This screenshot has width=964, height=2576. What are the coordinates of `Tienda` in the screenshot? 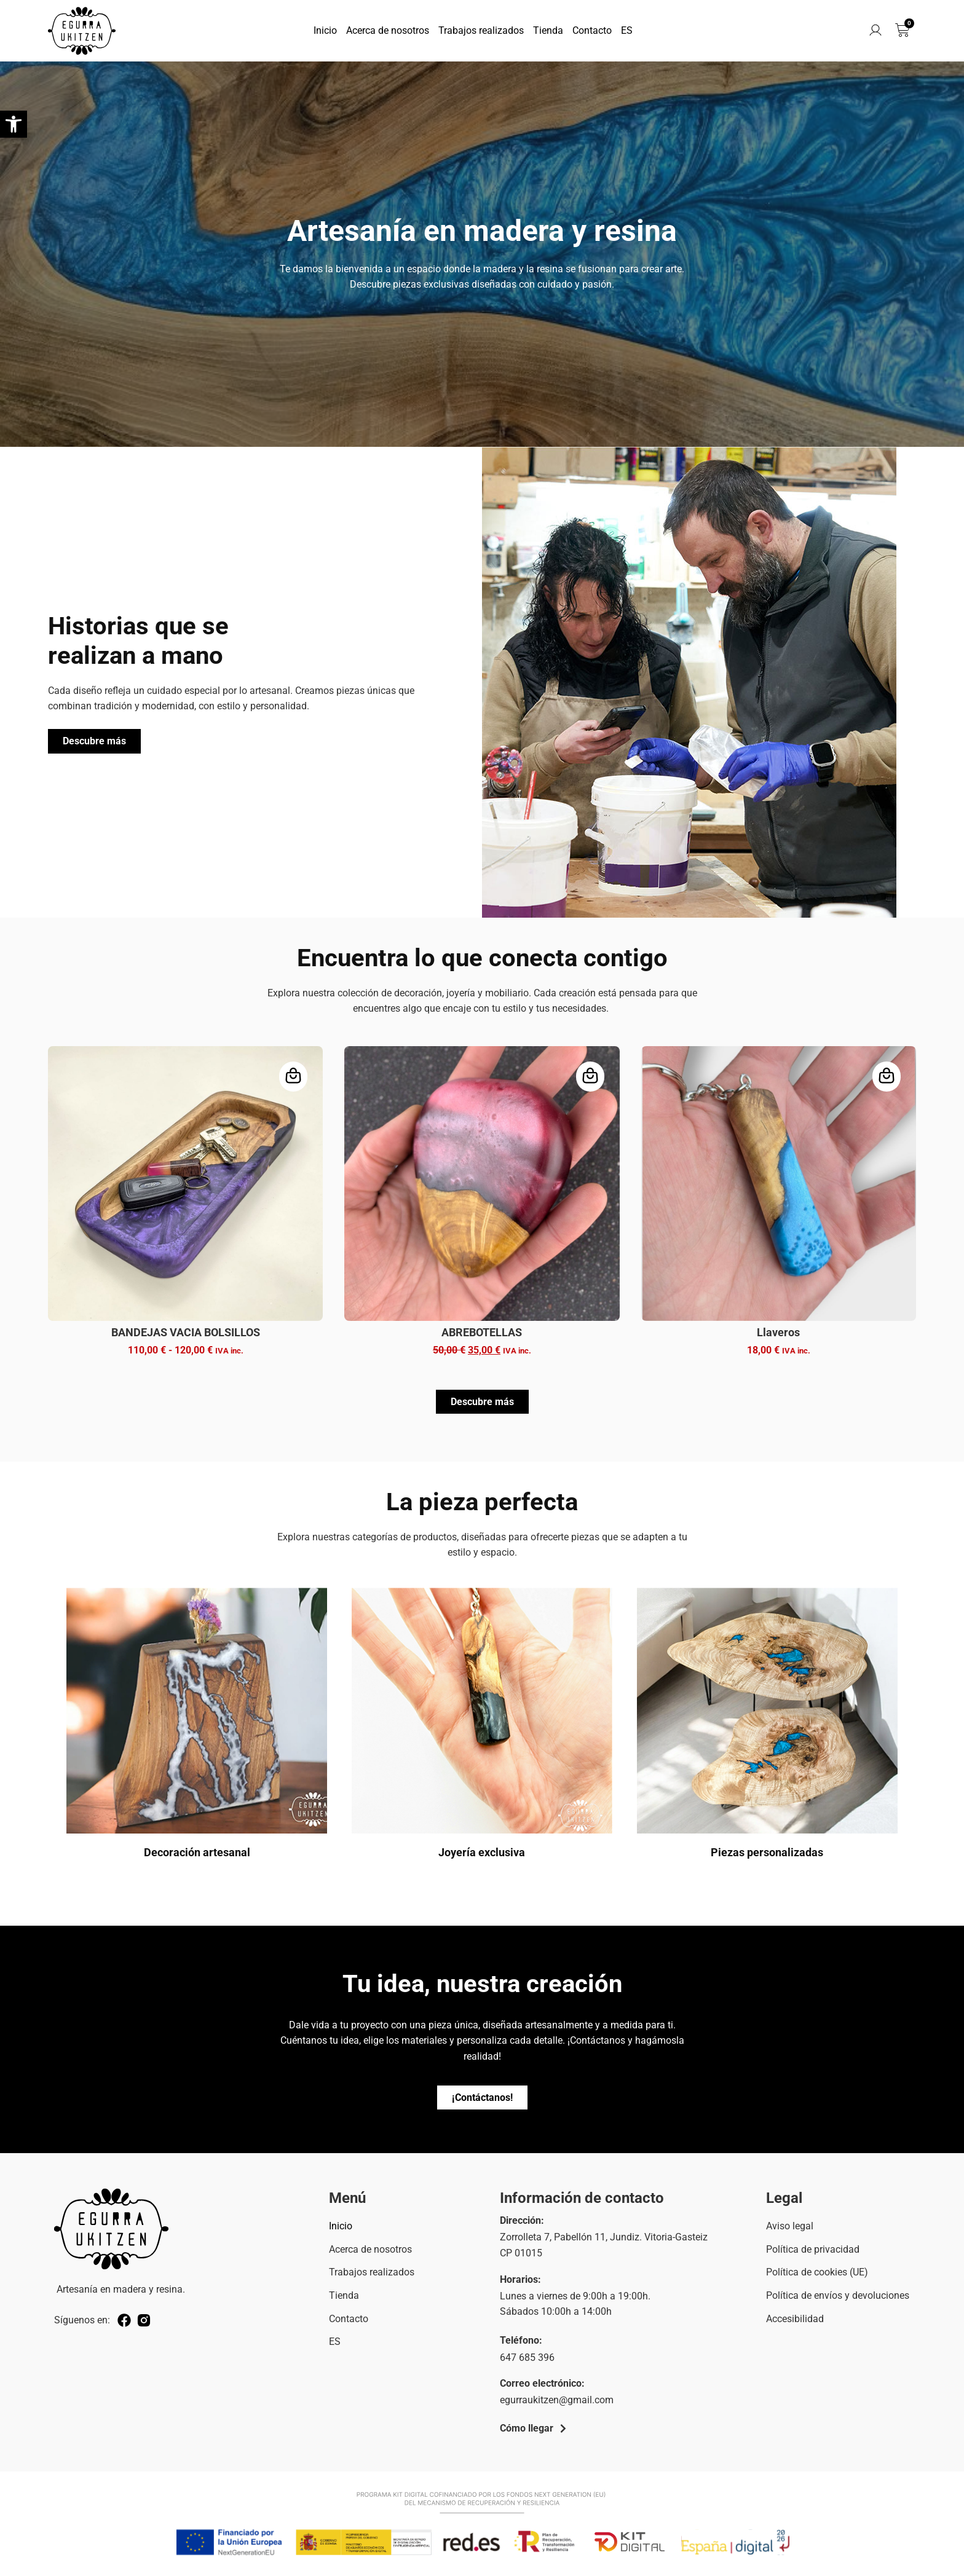 It's located at (548, 30).